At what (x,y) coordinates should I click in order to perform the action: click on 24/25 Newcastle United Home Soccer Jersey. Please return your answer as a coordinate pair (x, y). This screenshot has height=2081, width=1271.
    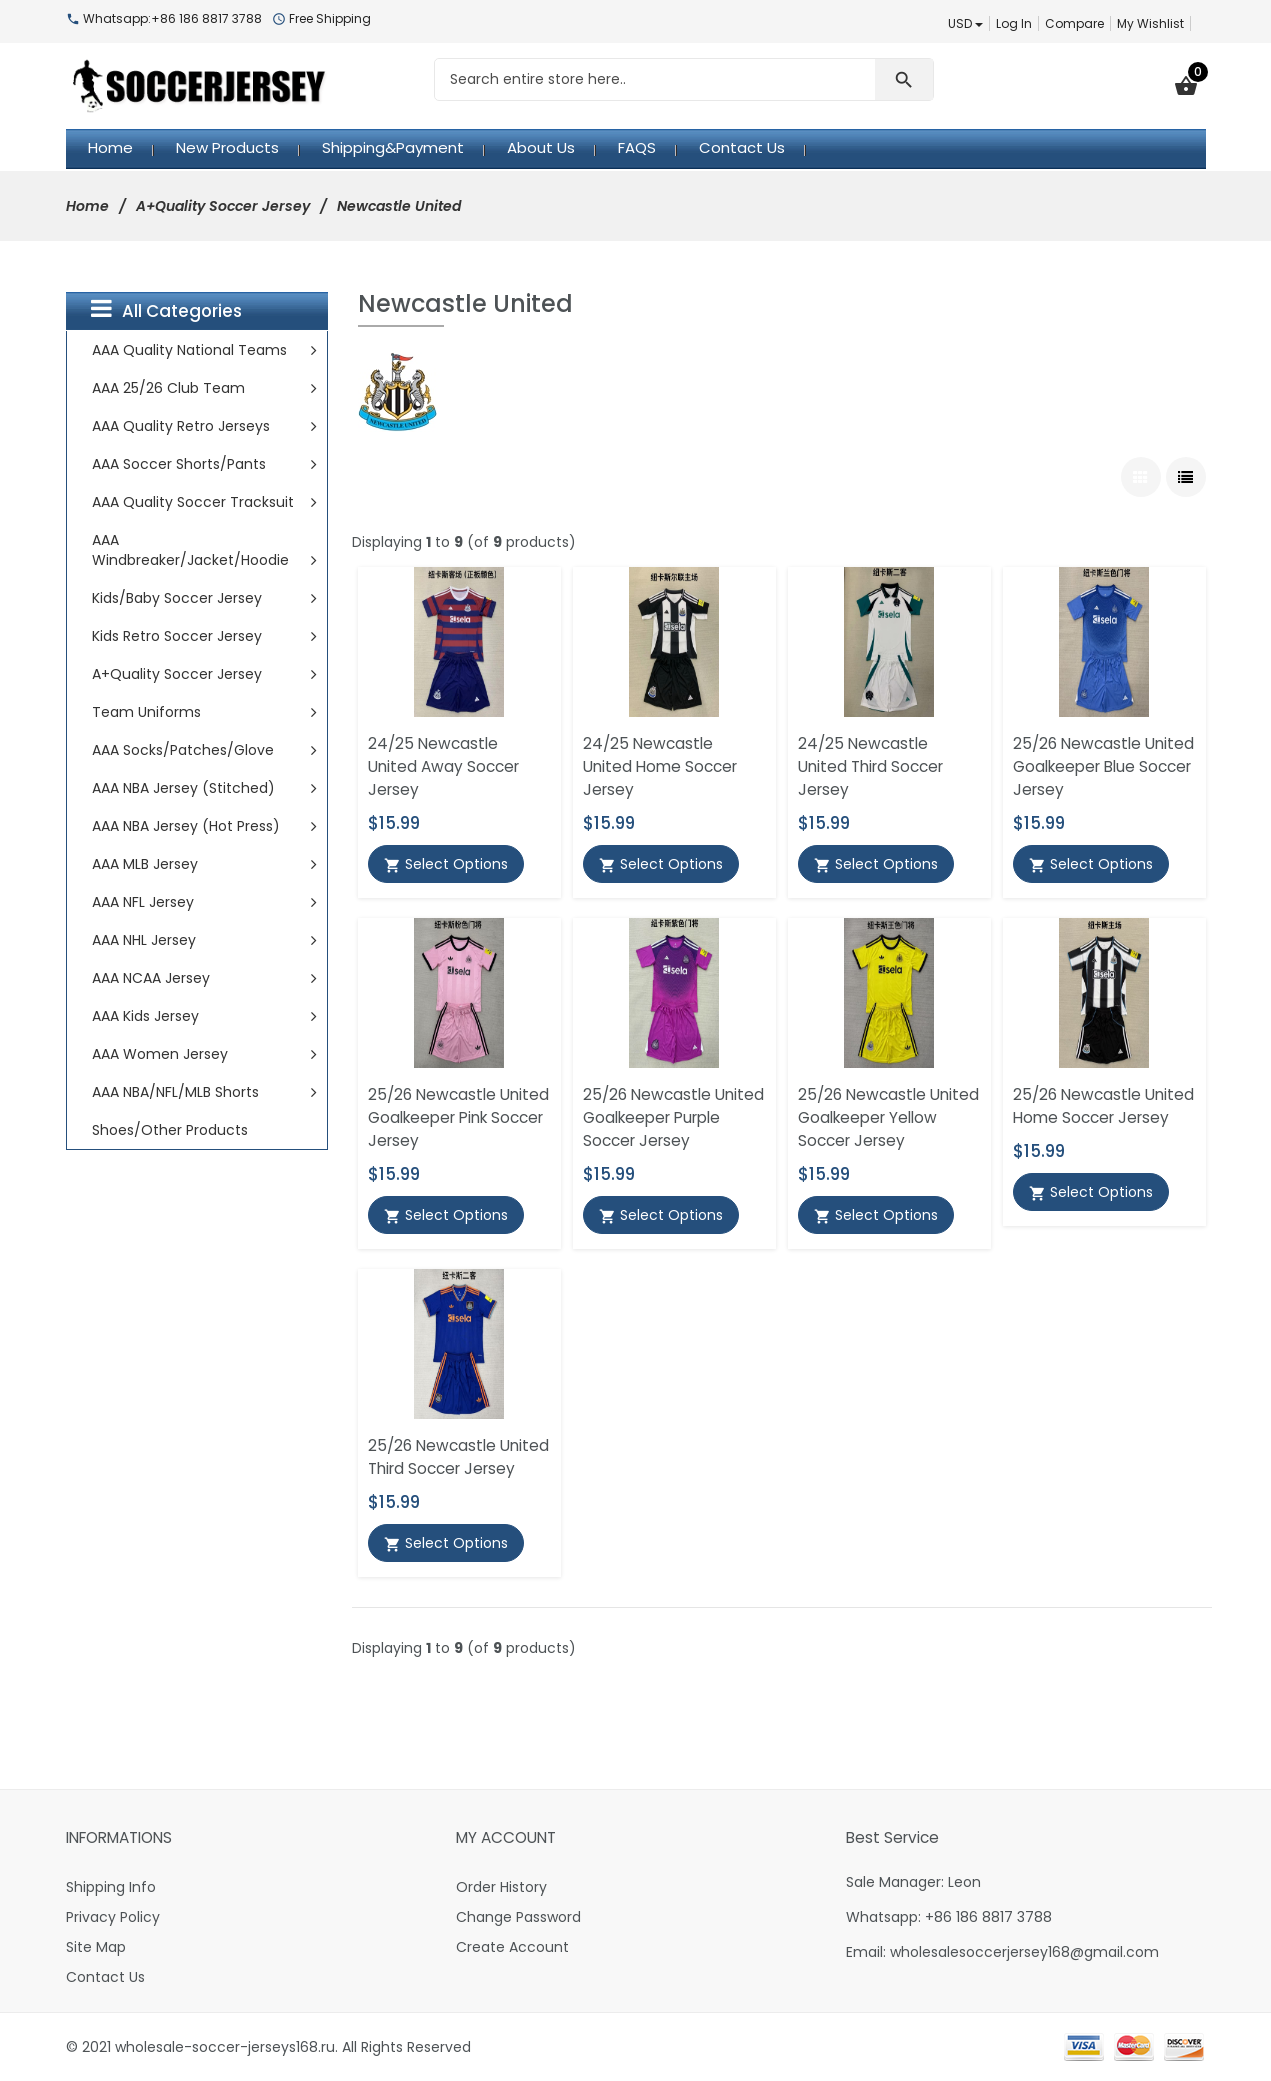
    Looking at the image, I should click on (660, 766).